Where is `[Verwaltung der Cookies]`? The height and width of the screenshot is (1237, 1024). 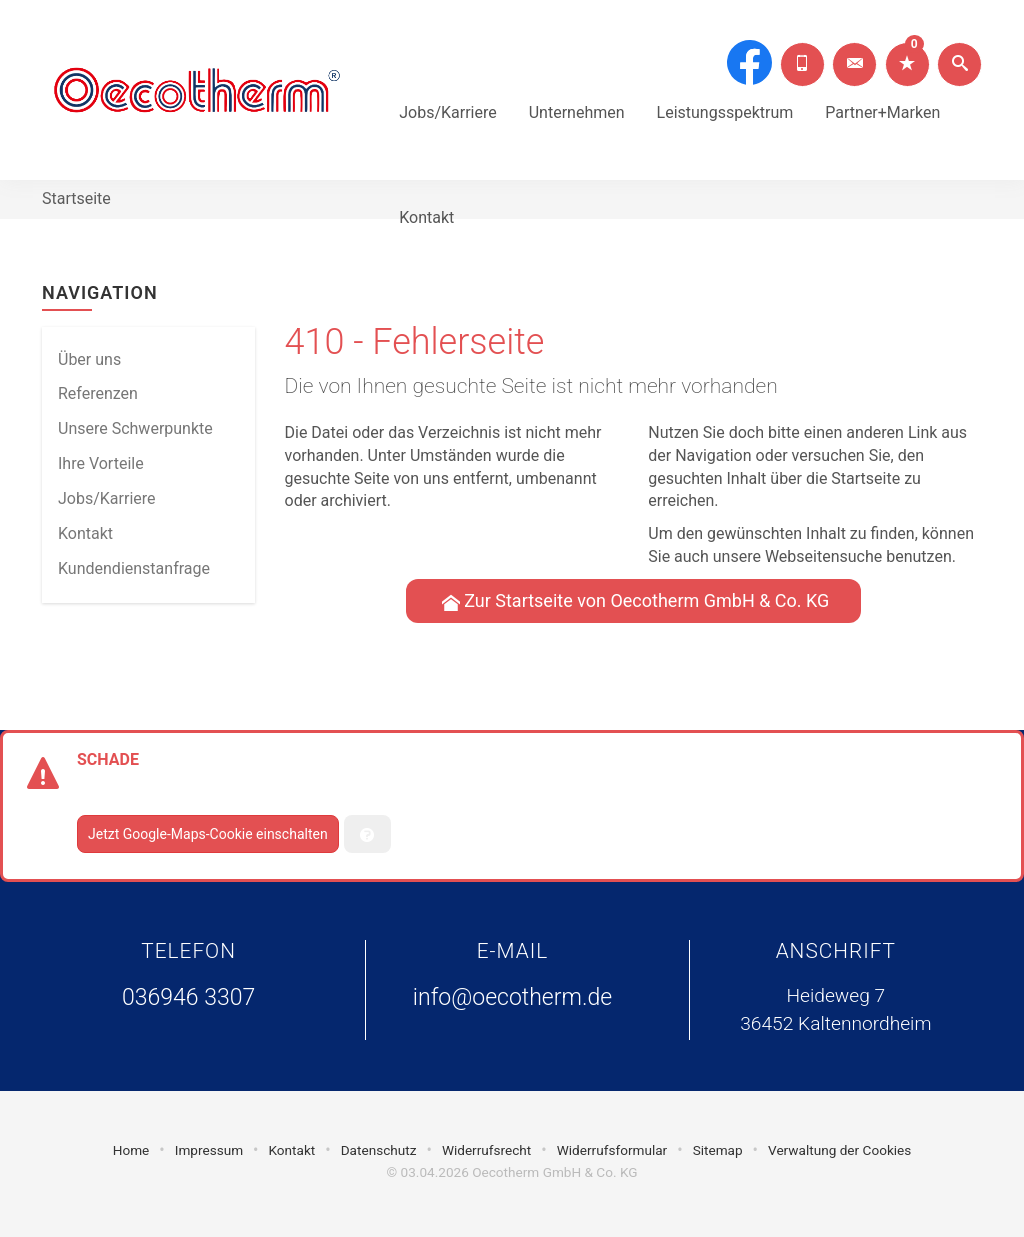
[Verwaltung der Cookies] is located at coordinates (367, 834).